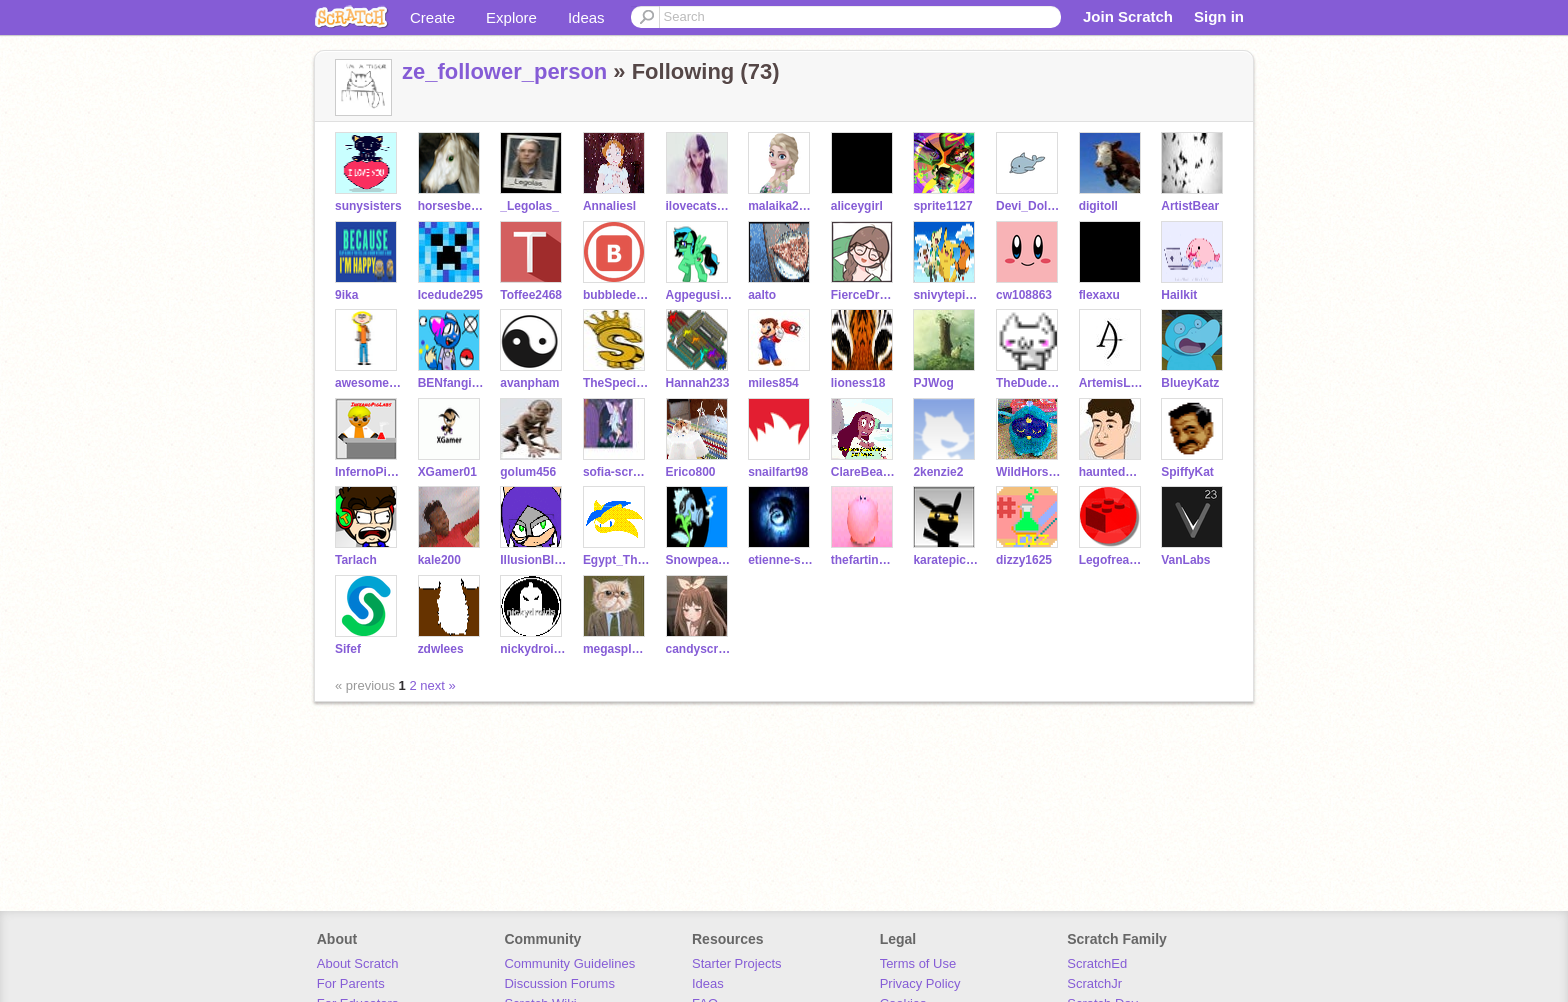  Describe the element at coordinates (533, 560) in the screenshot. I see `IllusionBladeMaster` at that location.